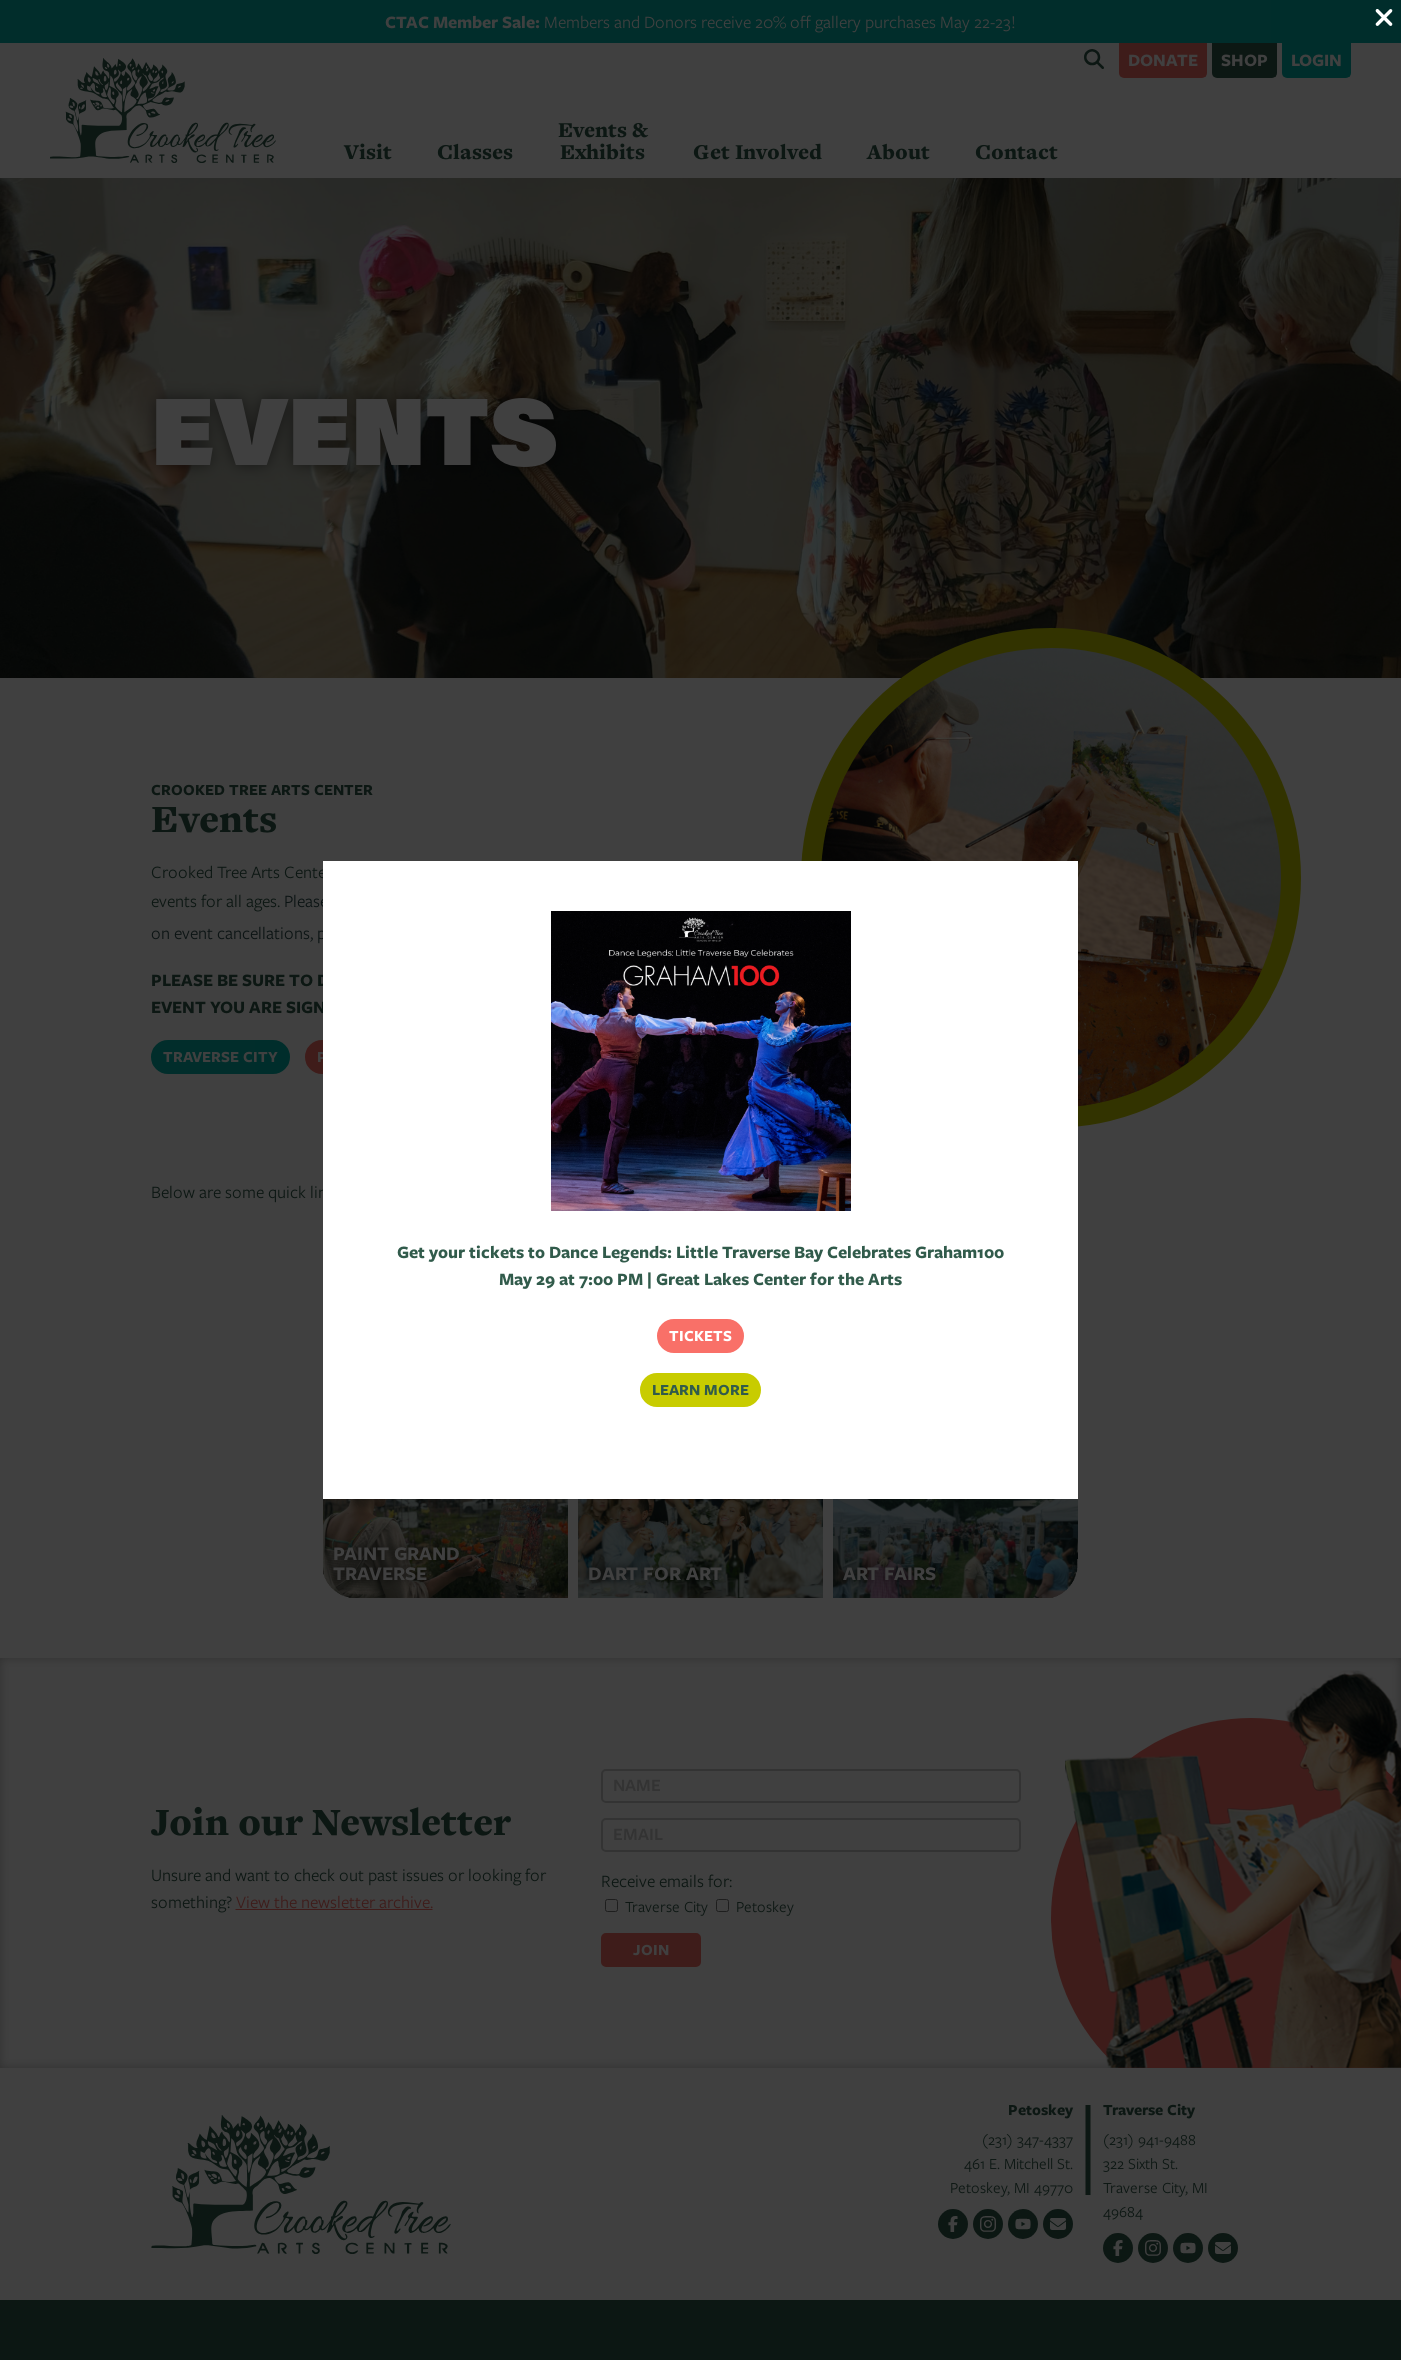 This screenshot has width=1401, height=2360. Describe the element at coordinates (757, 151) in the screenshot. I see `Get Involved` at that location.